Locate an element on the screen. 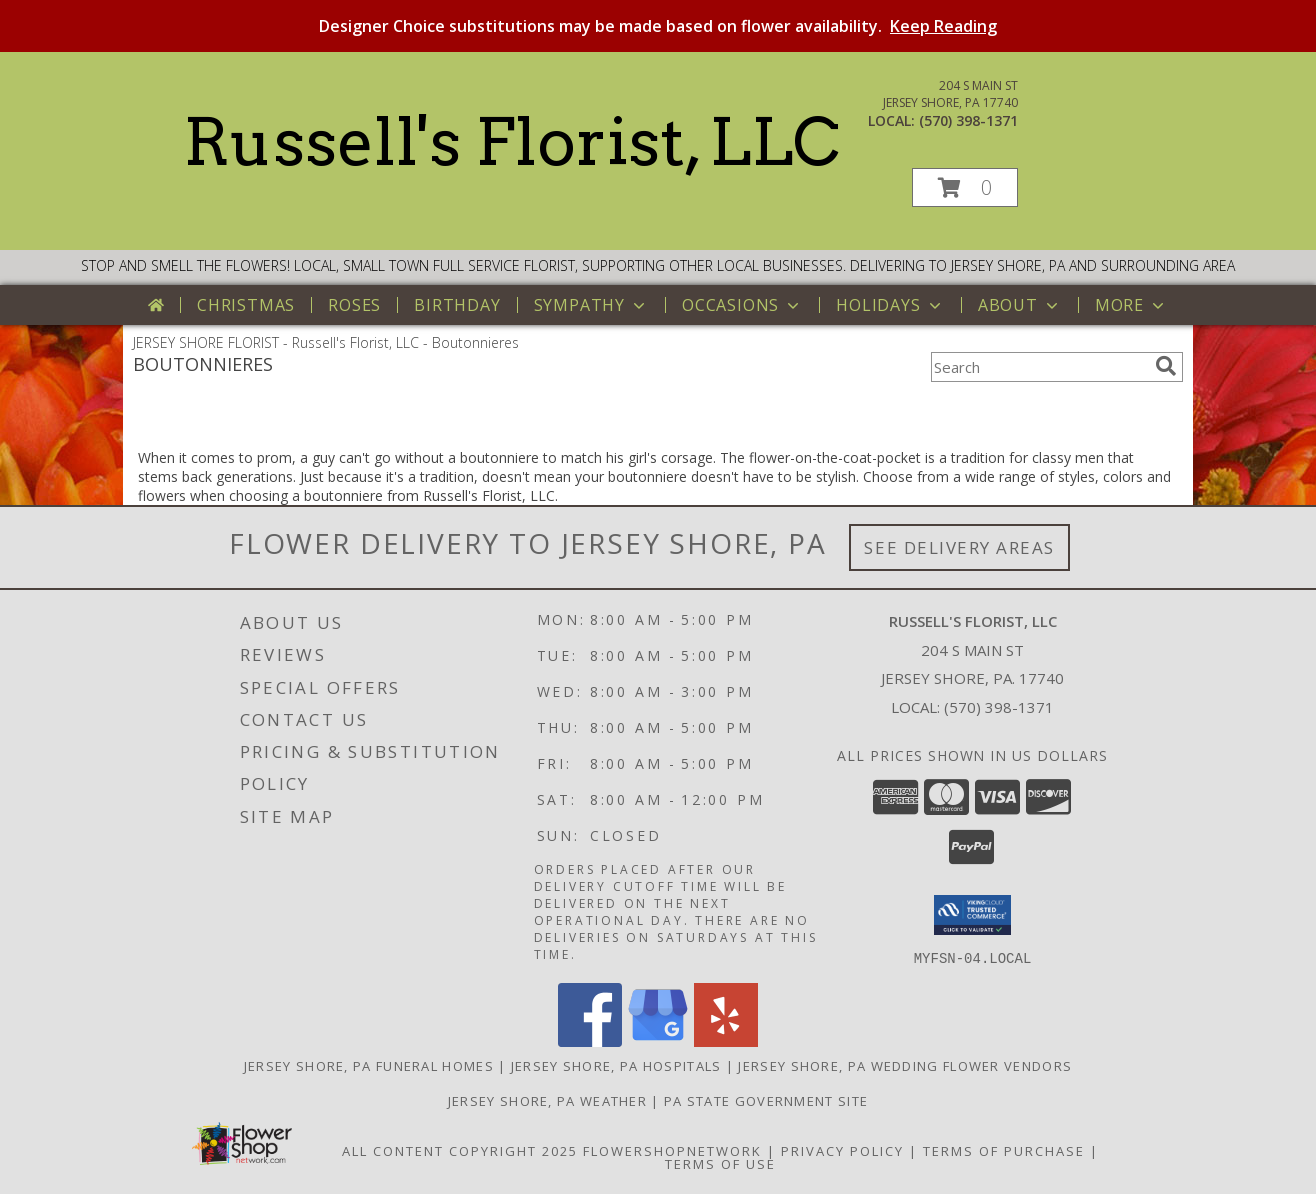 This screenshot has height=1194, width=1316. Jersey Shore, PA Hospitals [Jersey Shore, PA Hospitals (opens in new window)] is located at coordinates (616, 1065).